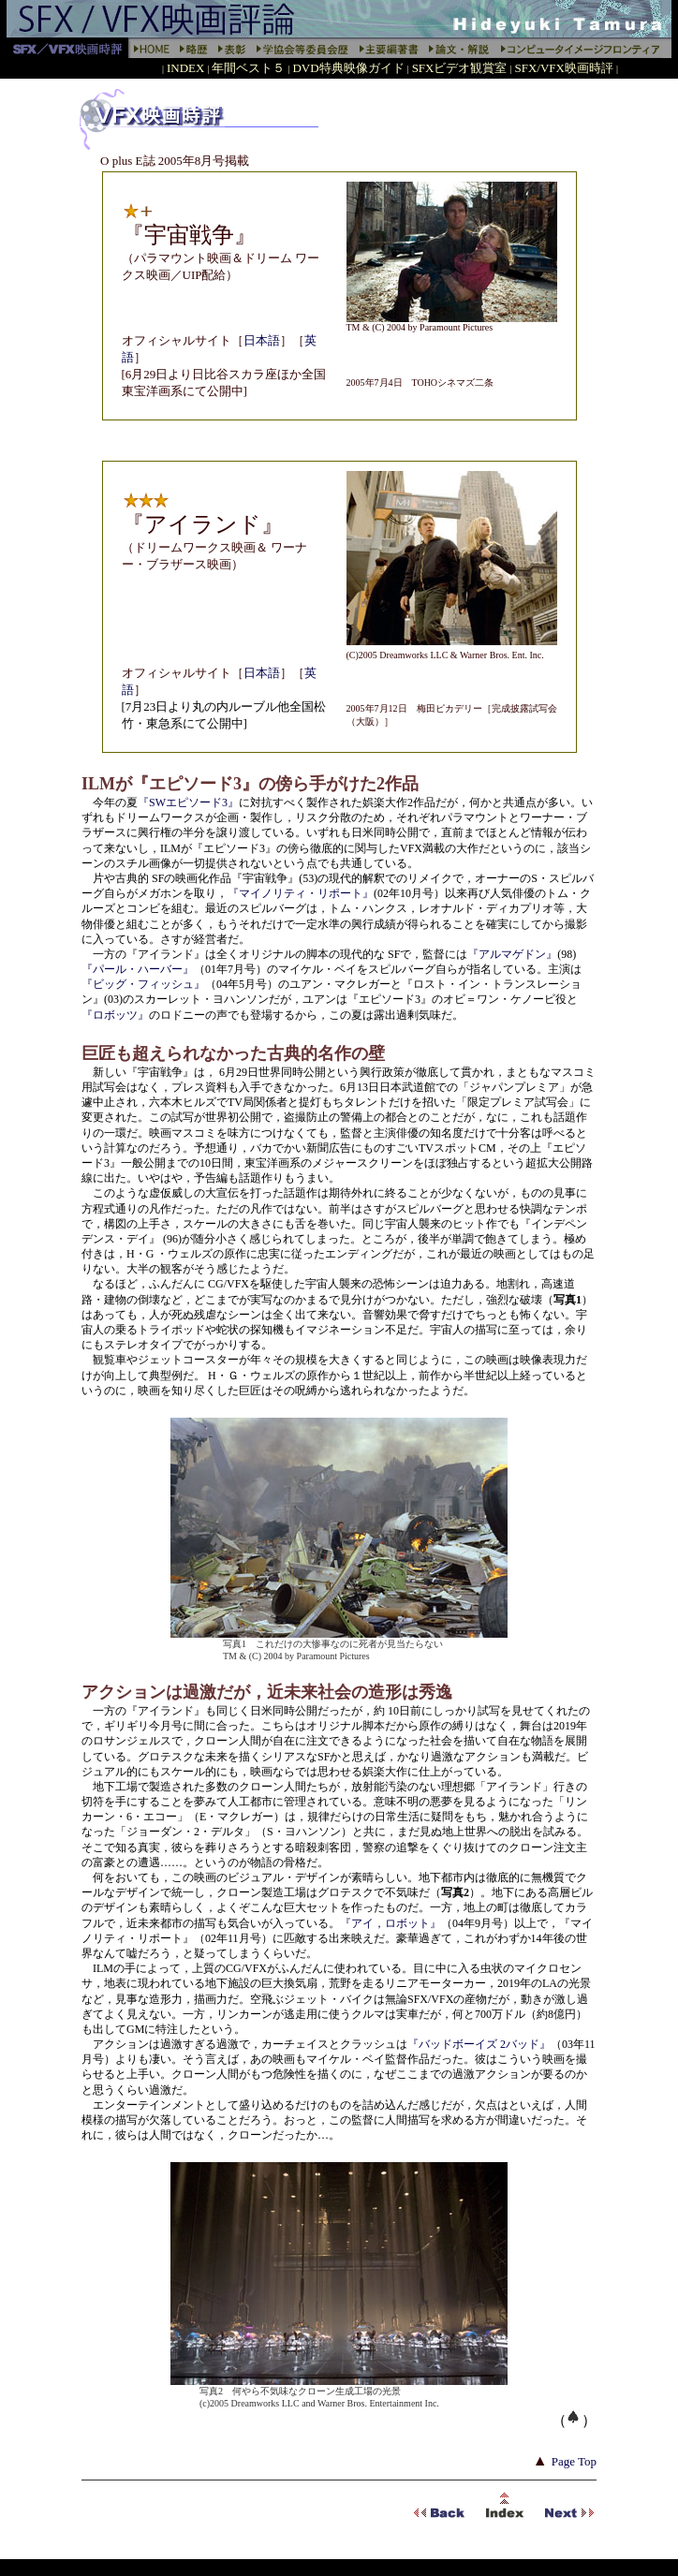 The width and height of the screenshot is (678, 2576). What do you see at coordinates (512, 954) in the screenshot?
I see `『アルマゲドン』` at bounding box center [512, 954].